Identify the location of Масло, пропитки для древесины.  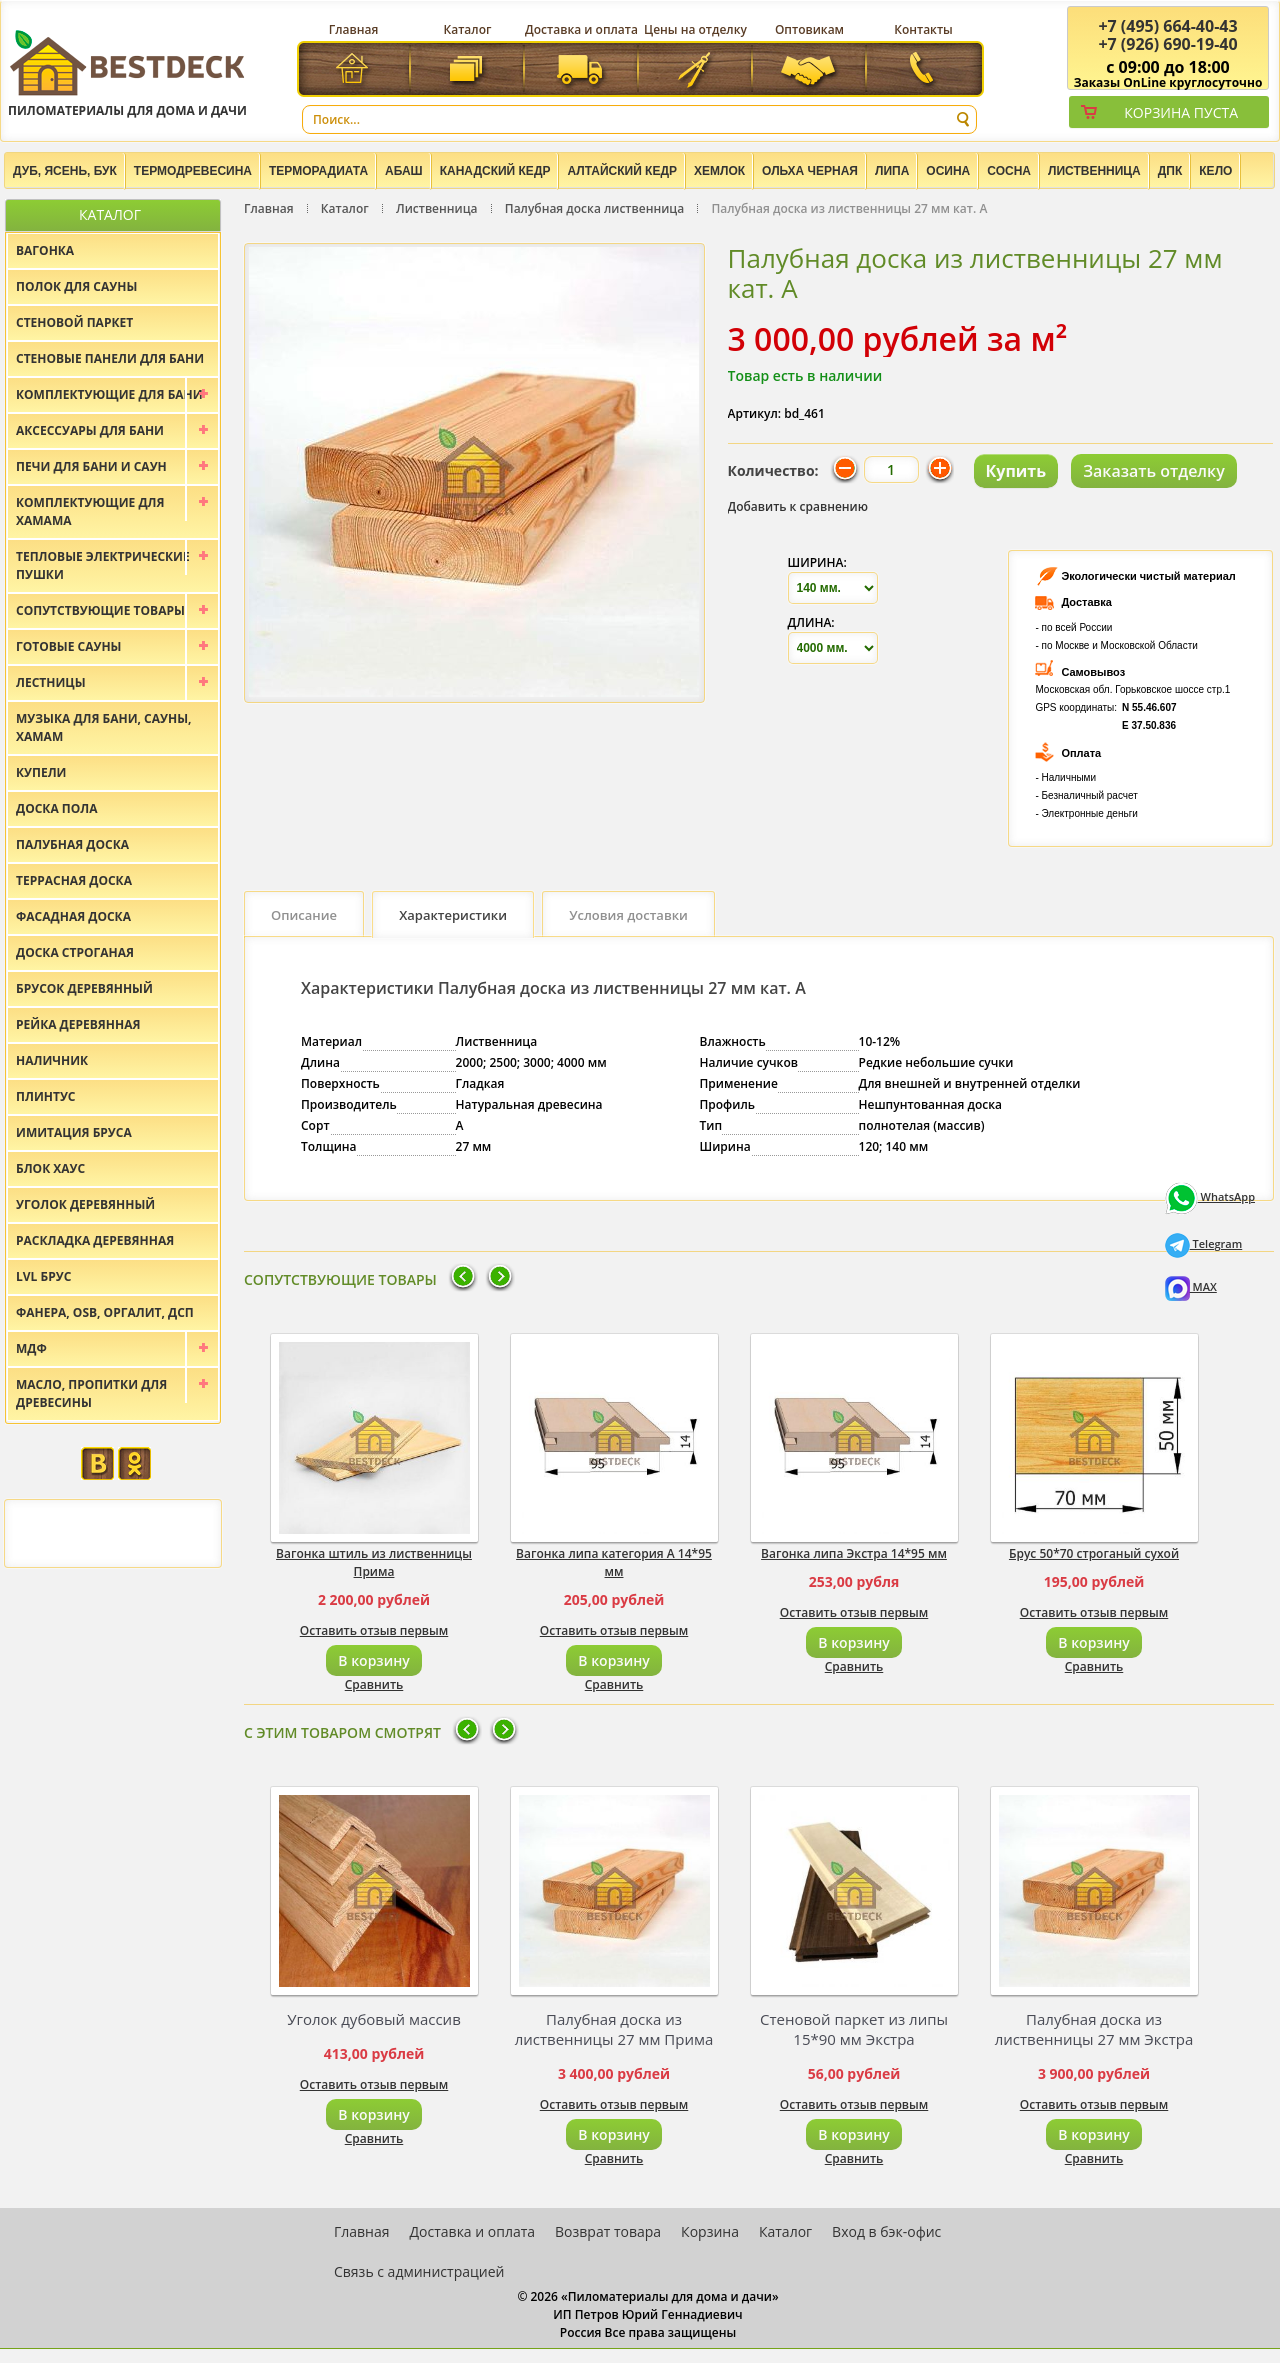
(91, 1393).